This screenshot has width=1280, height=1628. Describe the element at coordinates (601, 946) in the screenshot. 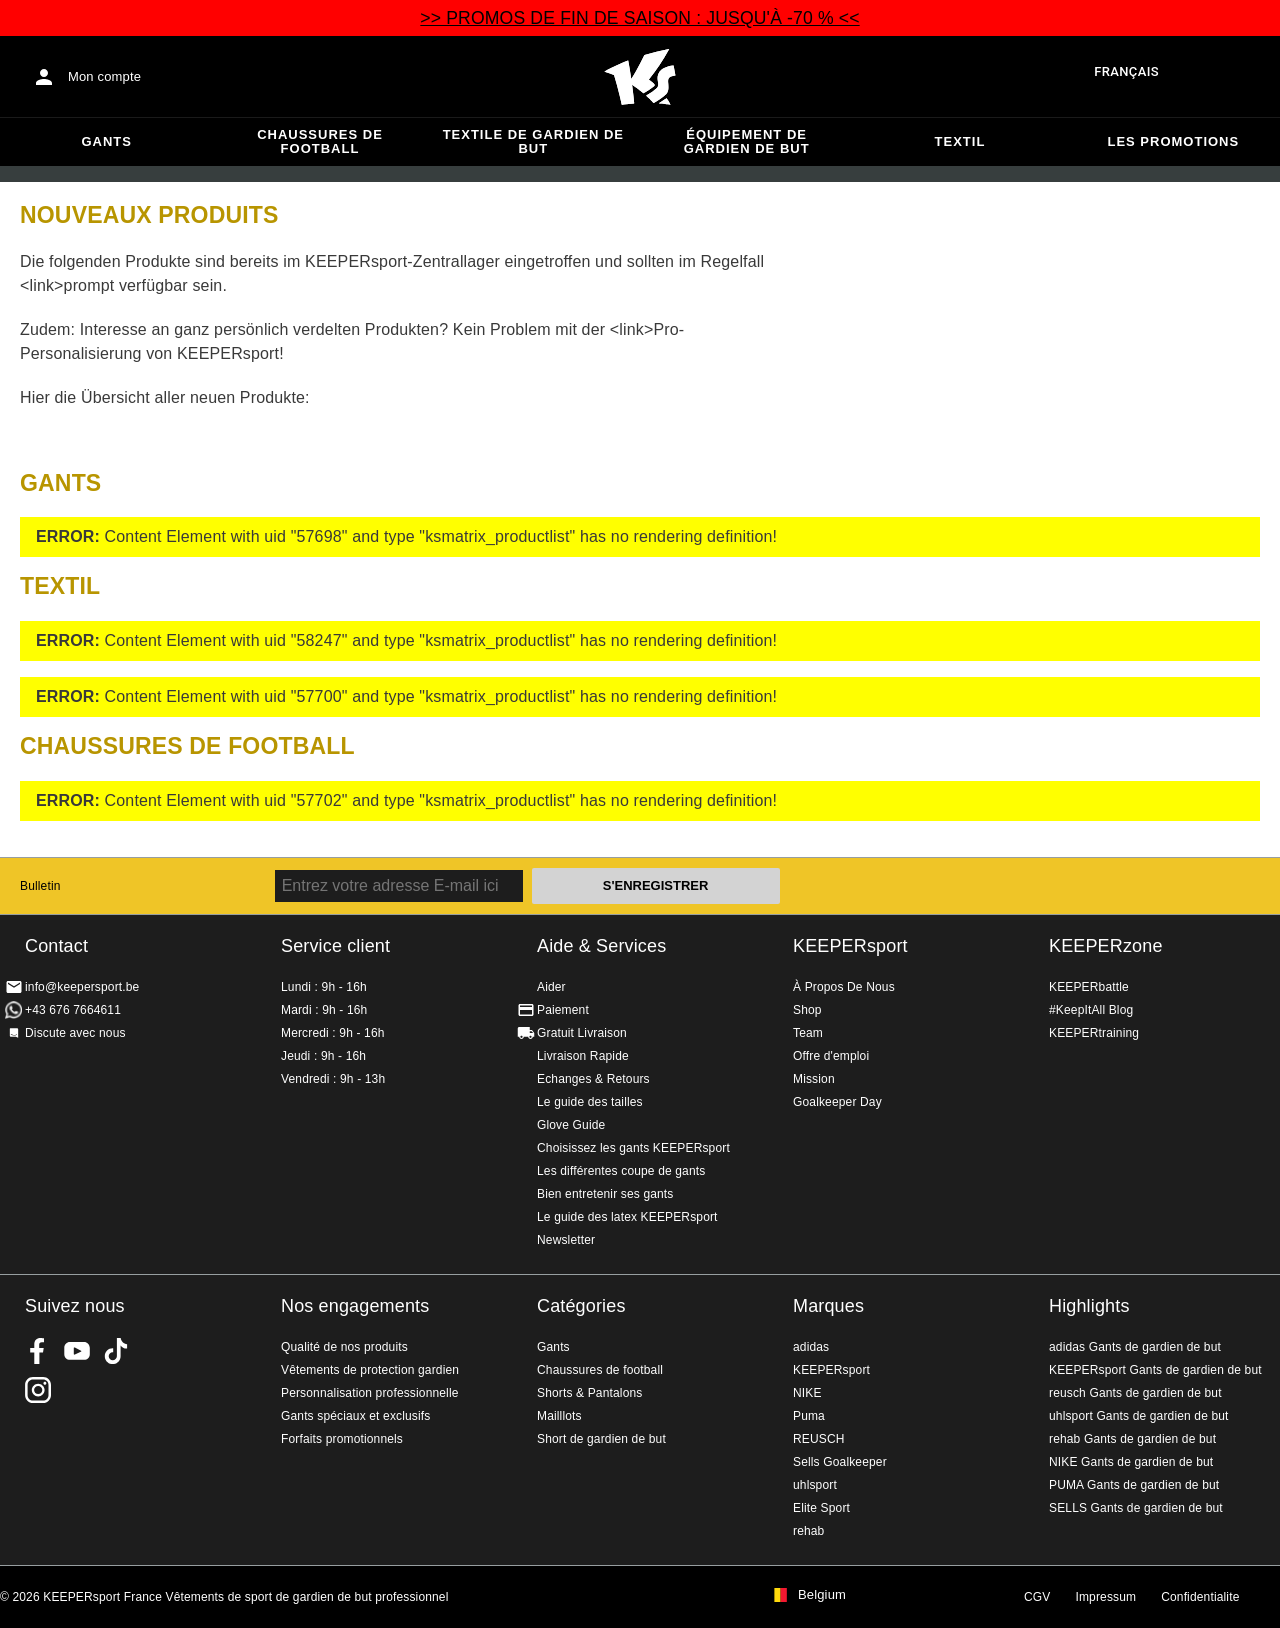

I see `Aide & Services` at that location.